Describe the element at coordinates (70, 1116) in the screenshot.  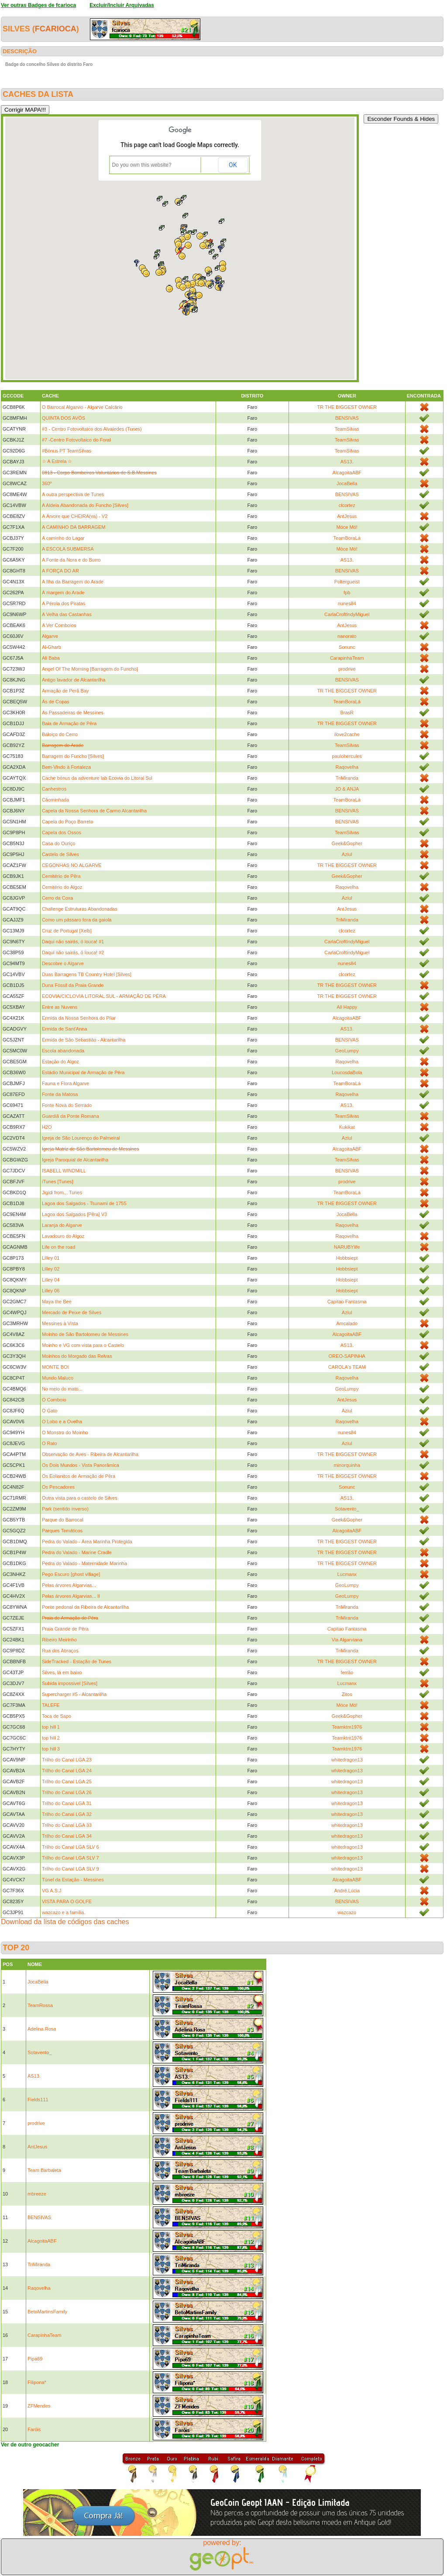
I see `Guardiã da Ponte Romana` at that location.